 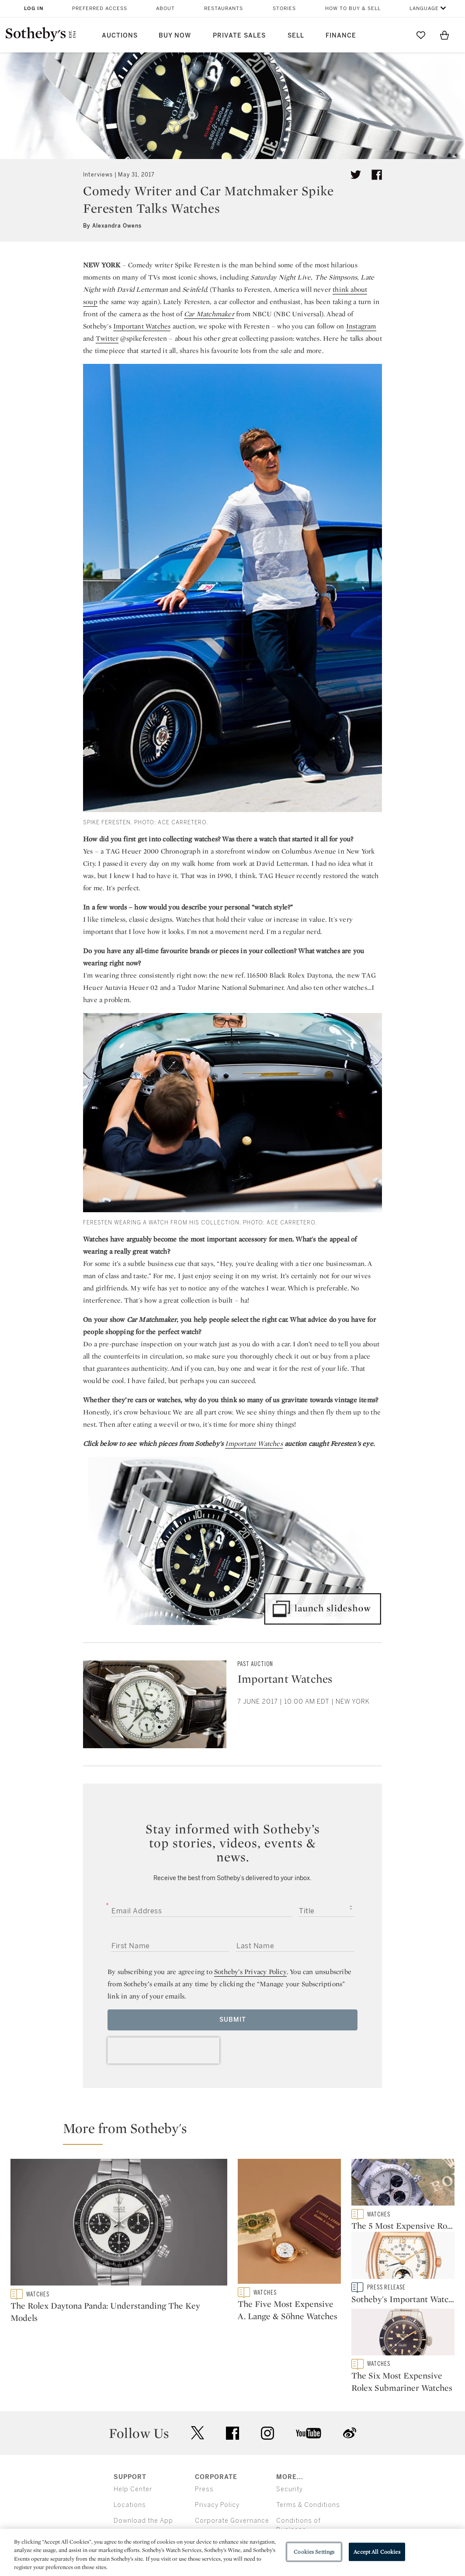 What do you see at coordinates (217, 2444) in the screenshot?
I see `Privacy Policy` at bounding box center [217, 2444].